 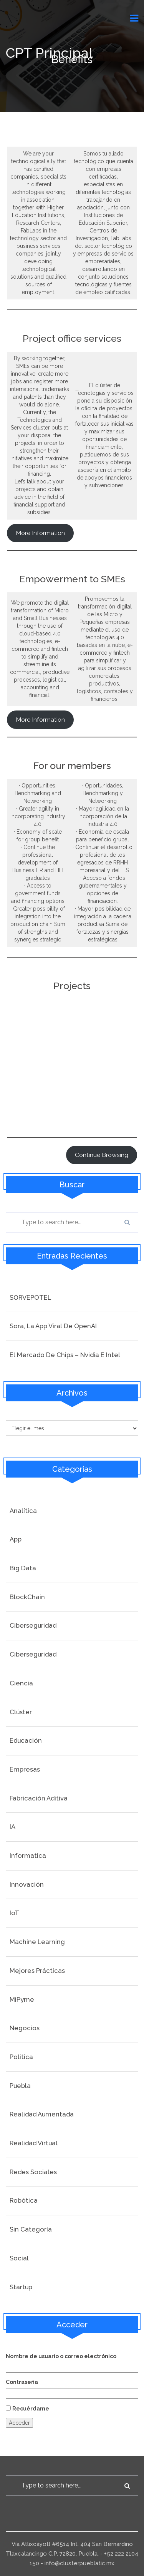 I want to click on El mercado de Chips – Nvidia e Intel, so click(x=65, y=1355).